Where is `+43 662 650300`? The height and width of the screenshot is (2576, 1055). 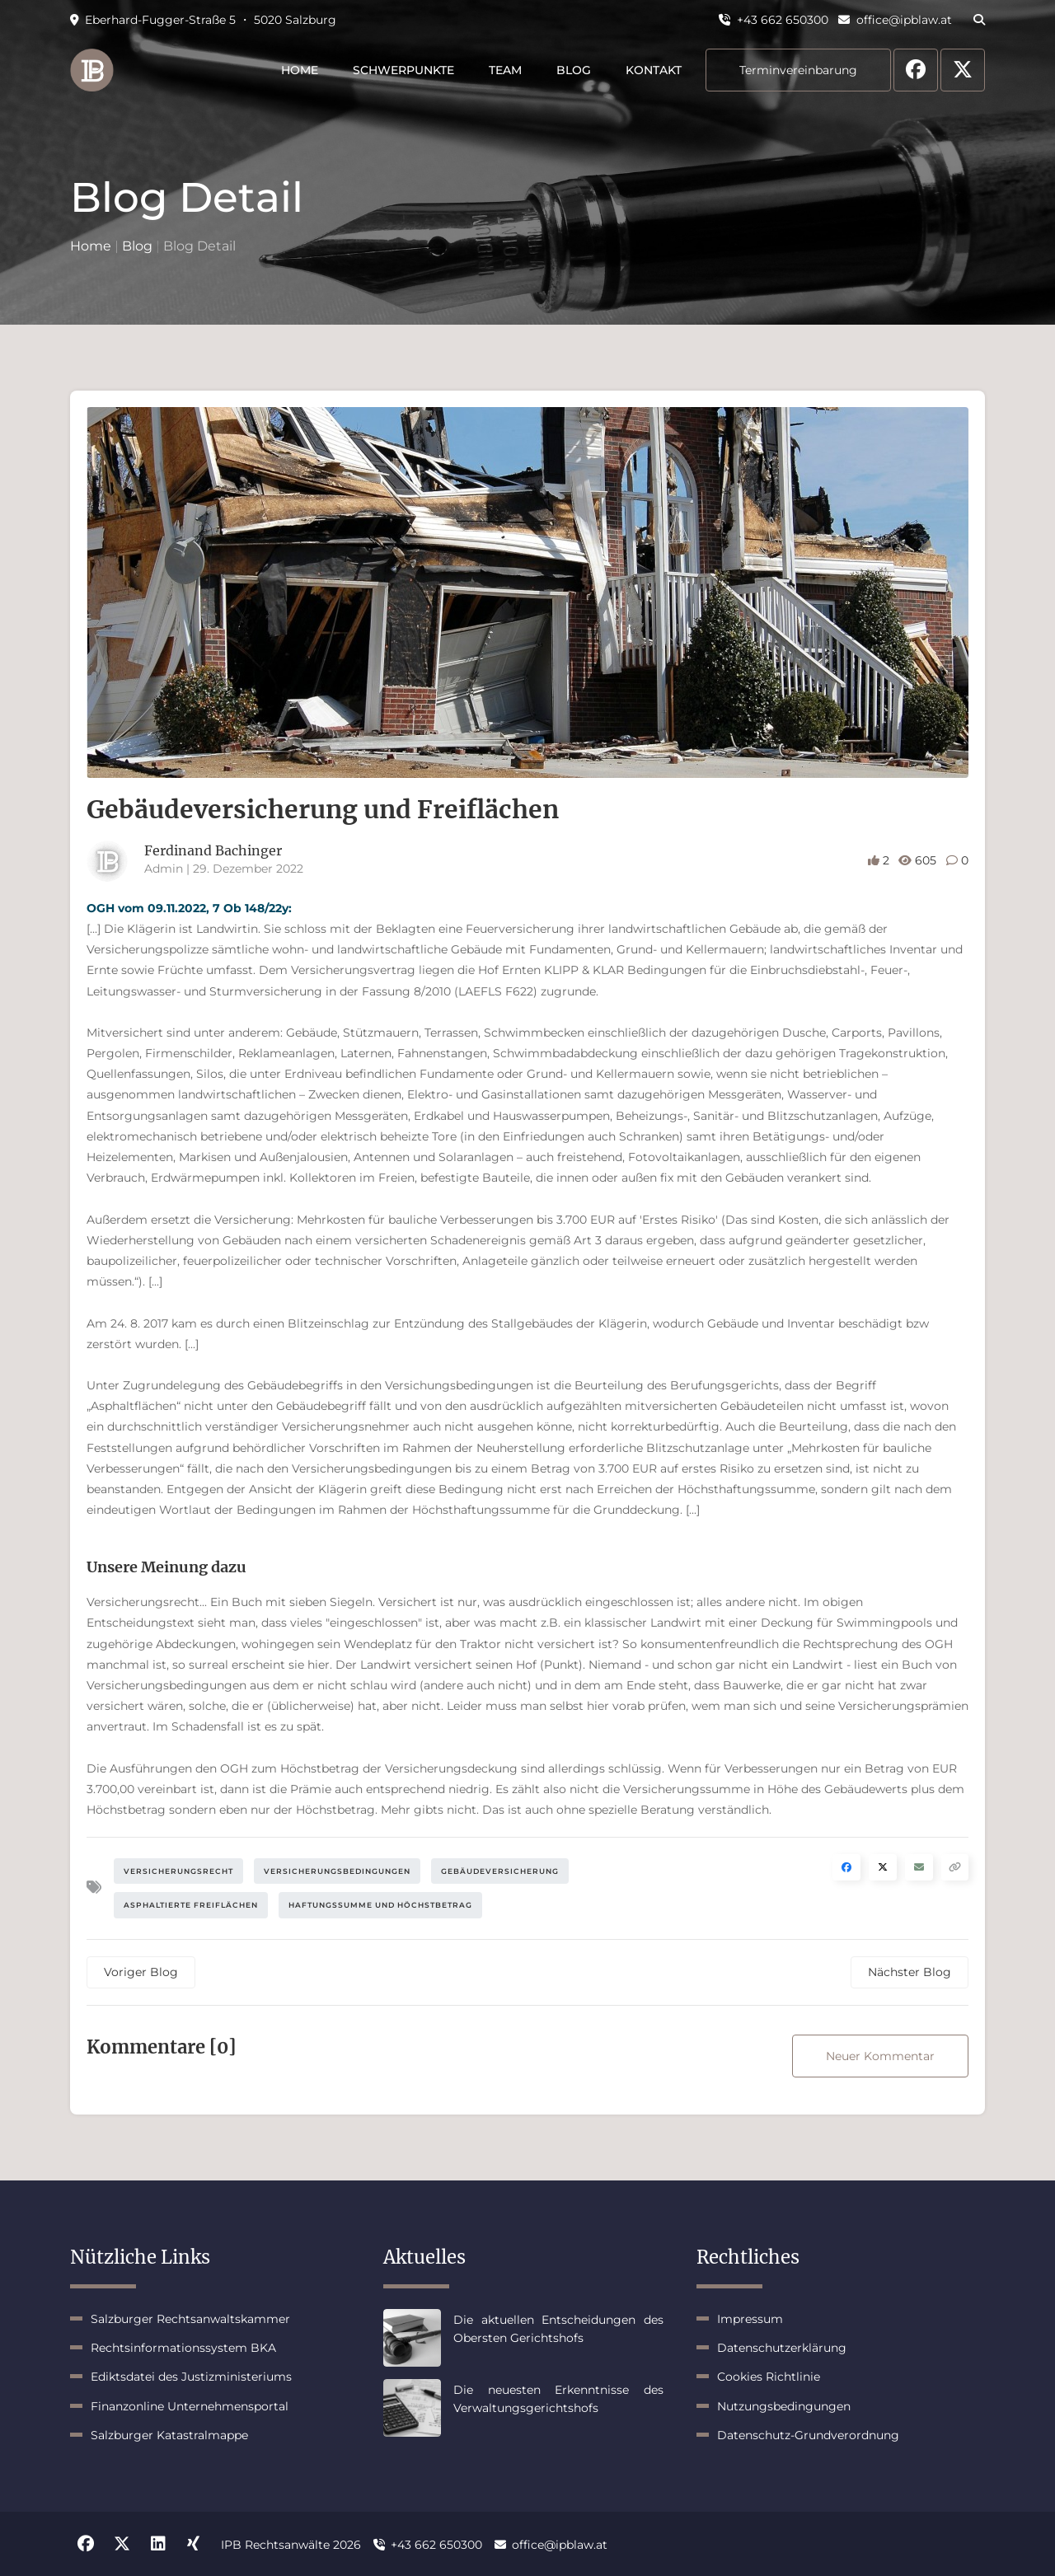
+43 662 650300 is located at coordinates (773, 19).